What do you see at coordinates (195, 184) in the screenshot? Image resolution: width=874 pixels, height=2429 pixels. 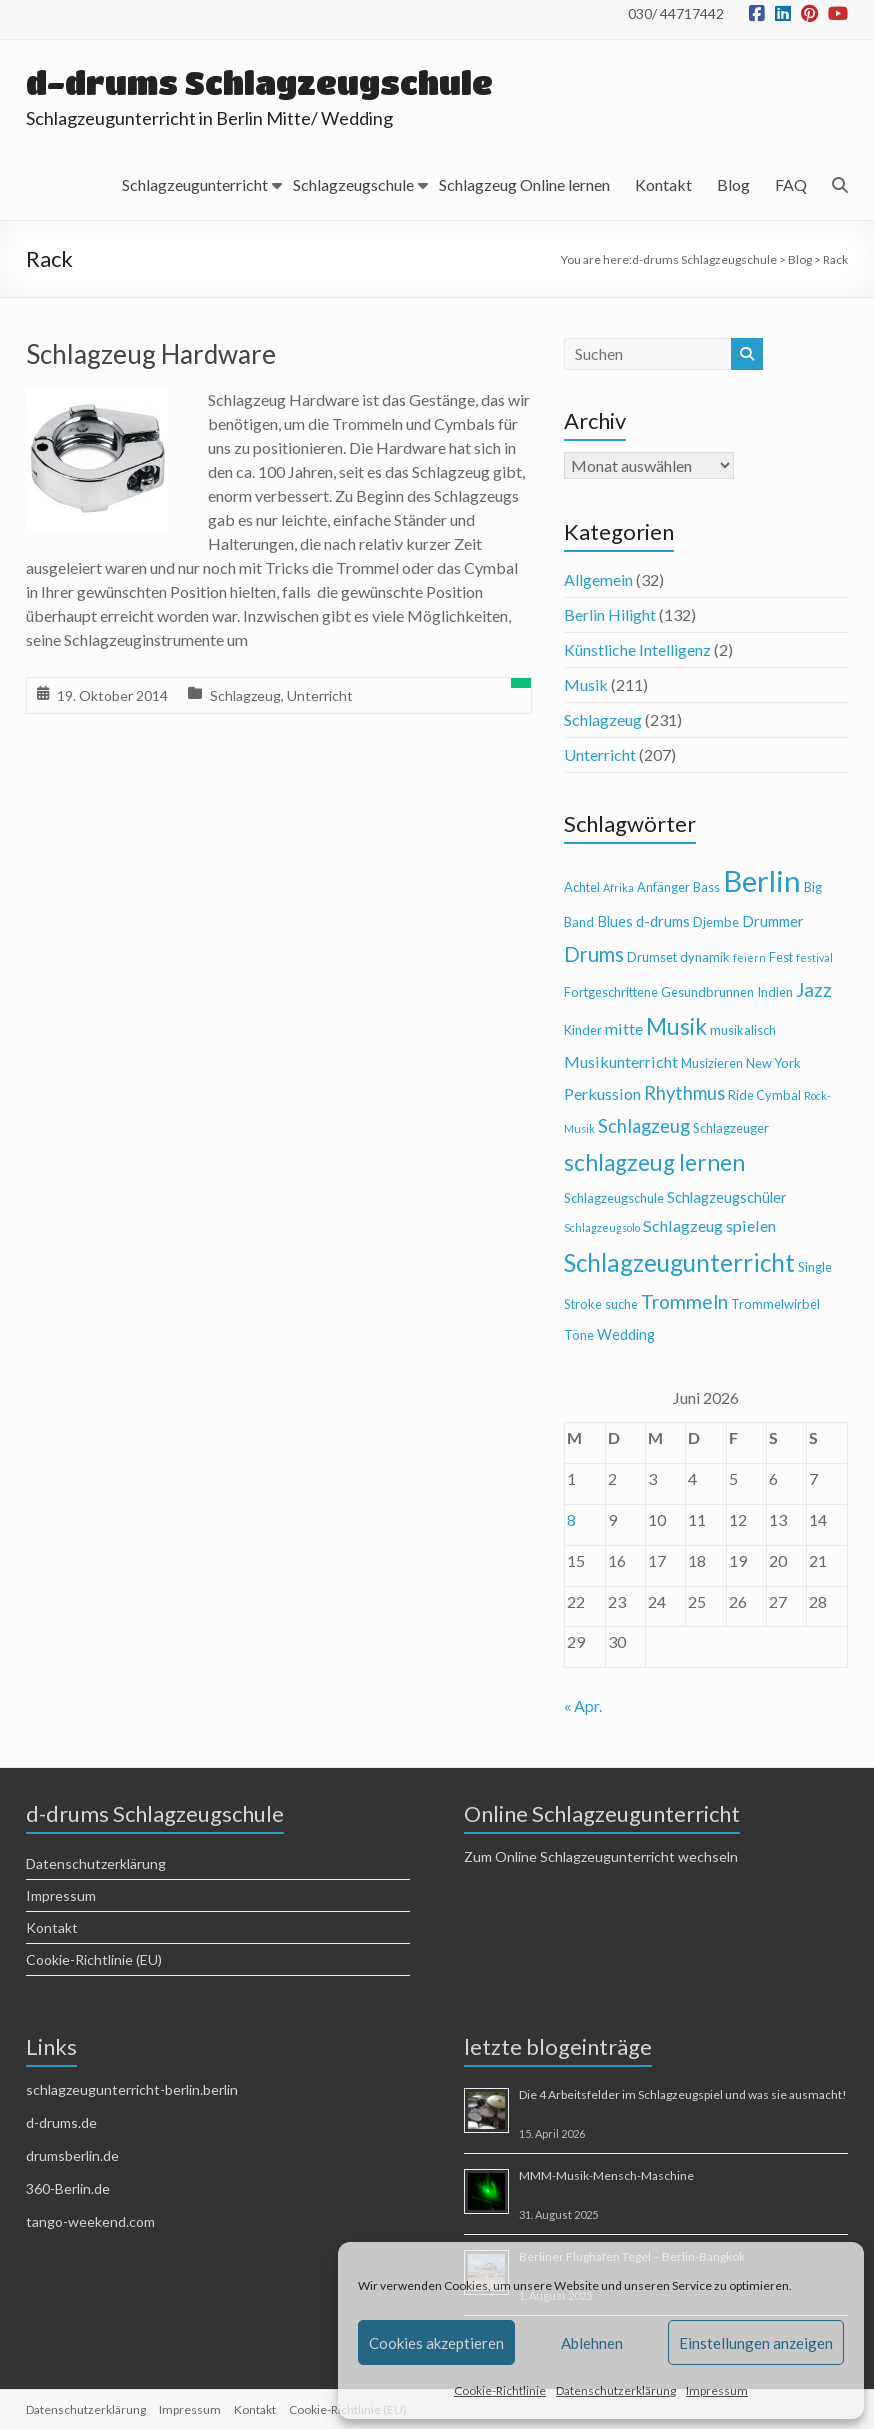 I see `Schlagzeugunterricht` at bounding box center [195, 184].